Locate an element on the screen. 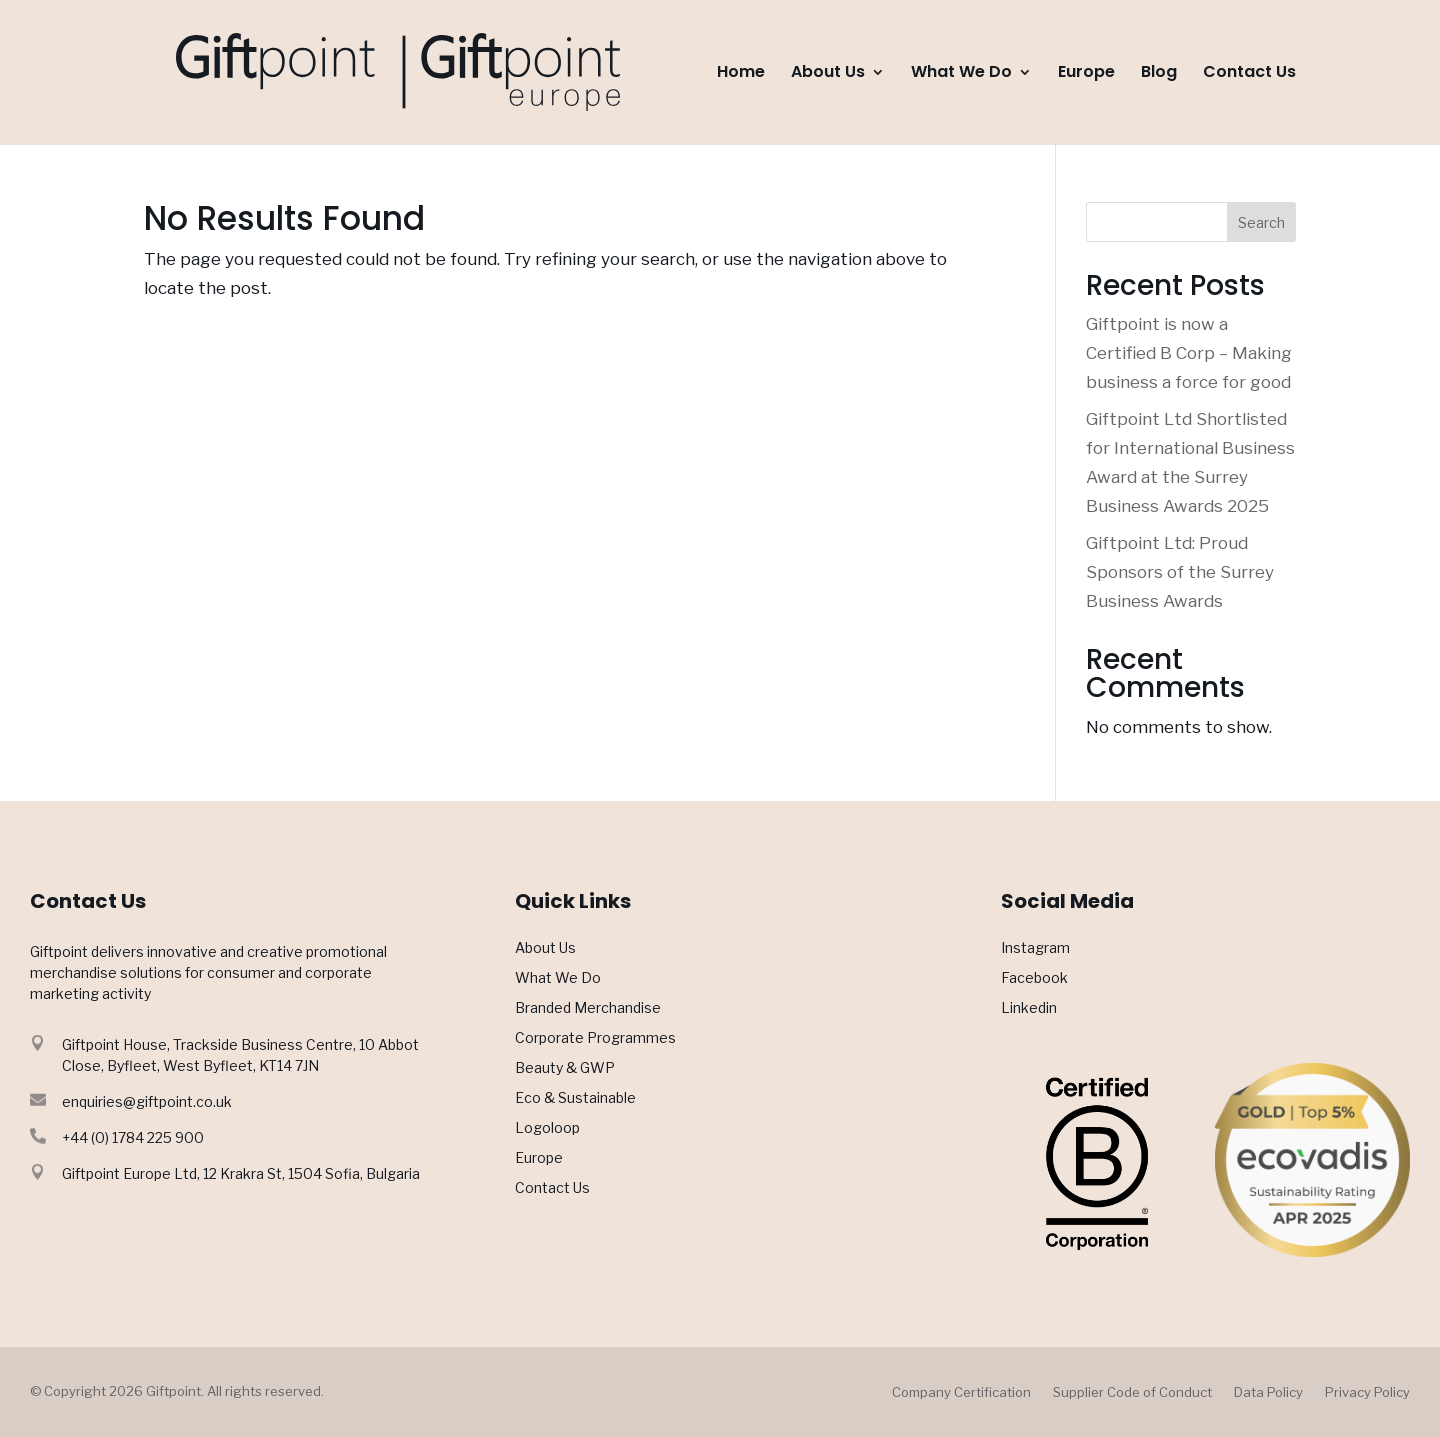  Logoloop is located at coordinates (547, 1128).